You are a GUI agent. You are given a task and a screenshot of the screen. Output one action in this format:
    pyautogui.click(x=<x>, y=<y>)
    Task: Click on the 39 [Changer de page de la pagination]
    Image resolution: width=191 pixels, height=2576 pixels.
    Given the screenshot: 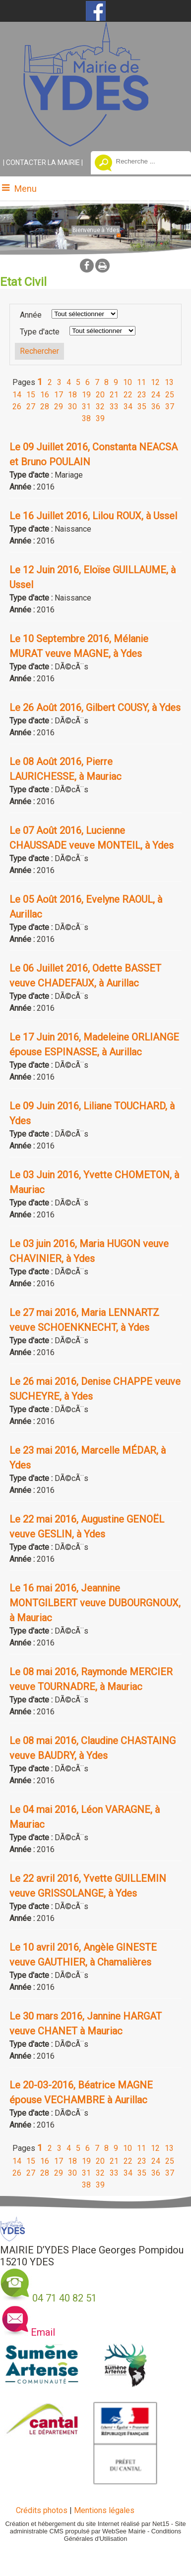 What is the action you would take?
    pyautogui.click(x=100, y=418)
    